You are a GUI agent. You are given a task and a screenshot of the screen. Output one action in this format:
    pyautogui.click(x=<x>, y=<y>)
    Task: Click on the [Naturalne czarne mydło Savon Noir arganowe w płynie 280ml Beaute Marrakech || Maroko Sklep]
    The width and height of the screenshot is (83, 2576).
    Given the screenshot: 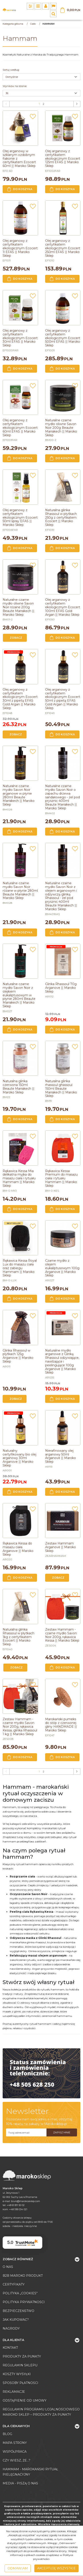 What is the action you would take?
    pyautogui.click(x=19, y=795)
    